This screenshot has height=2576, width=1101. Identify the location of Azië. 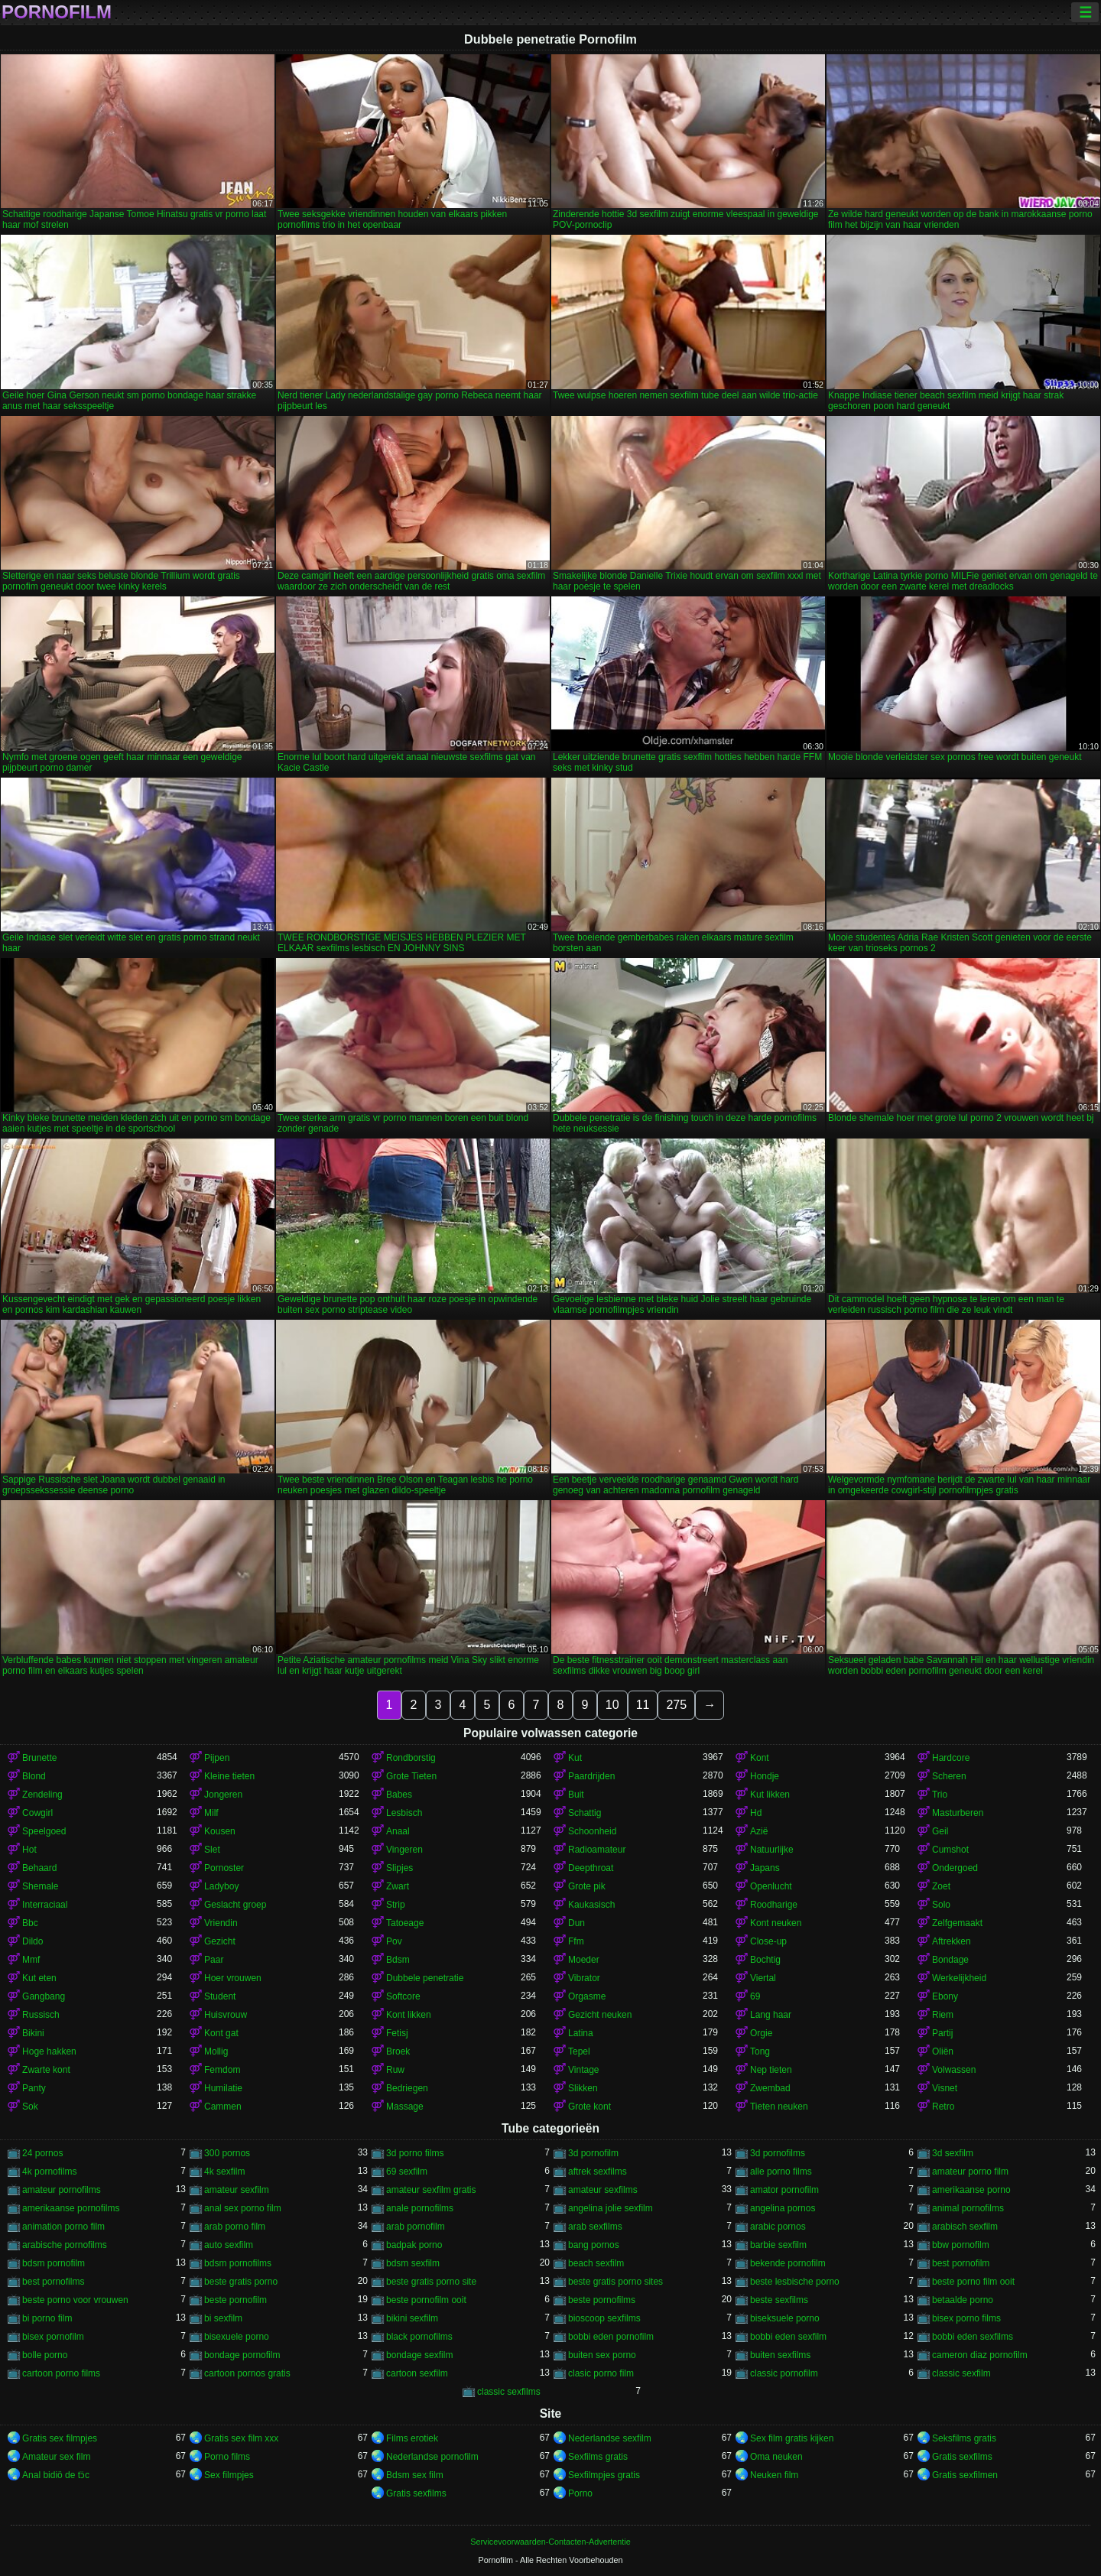
(759, 1831).